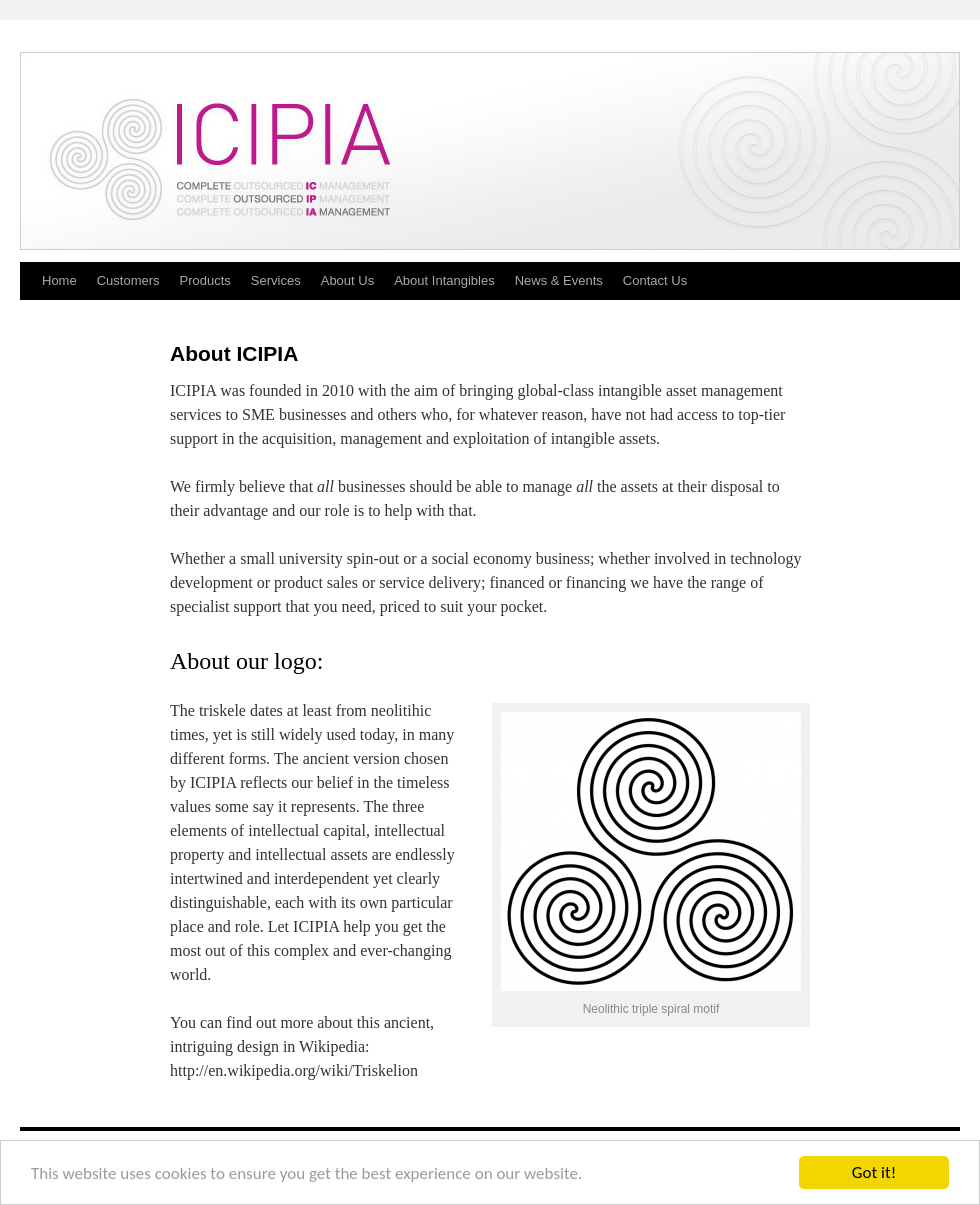 This screenshot has width=980, height=1205. I want to click on Products, so click(205, 280).